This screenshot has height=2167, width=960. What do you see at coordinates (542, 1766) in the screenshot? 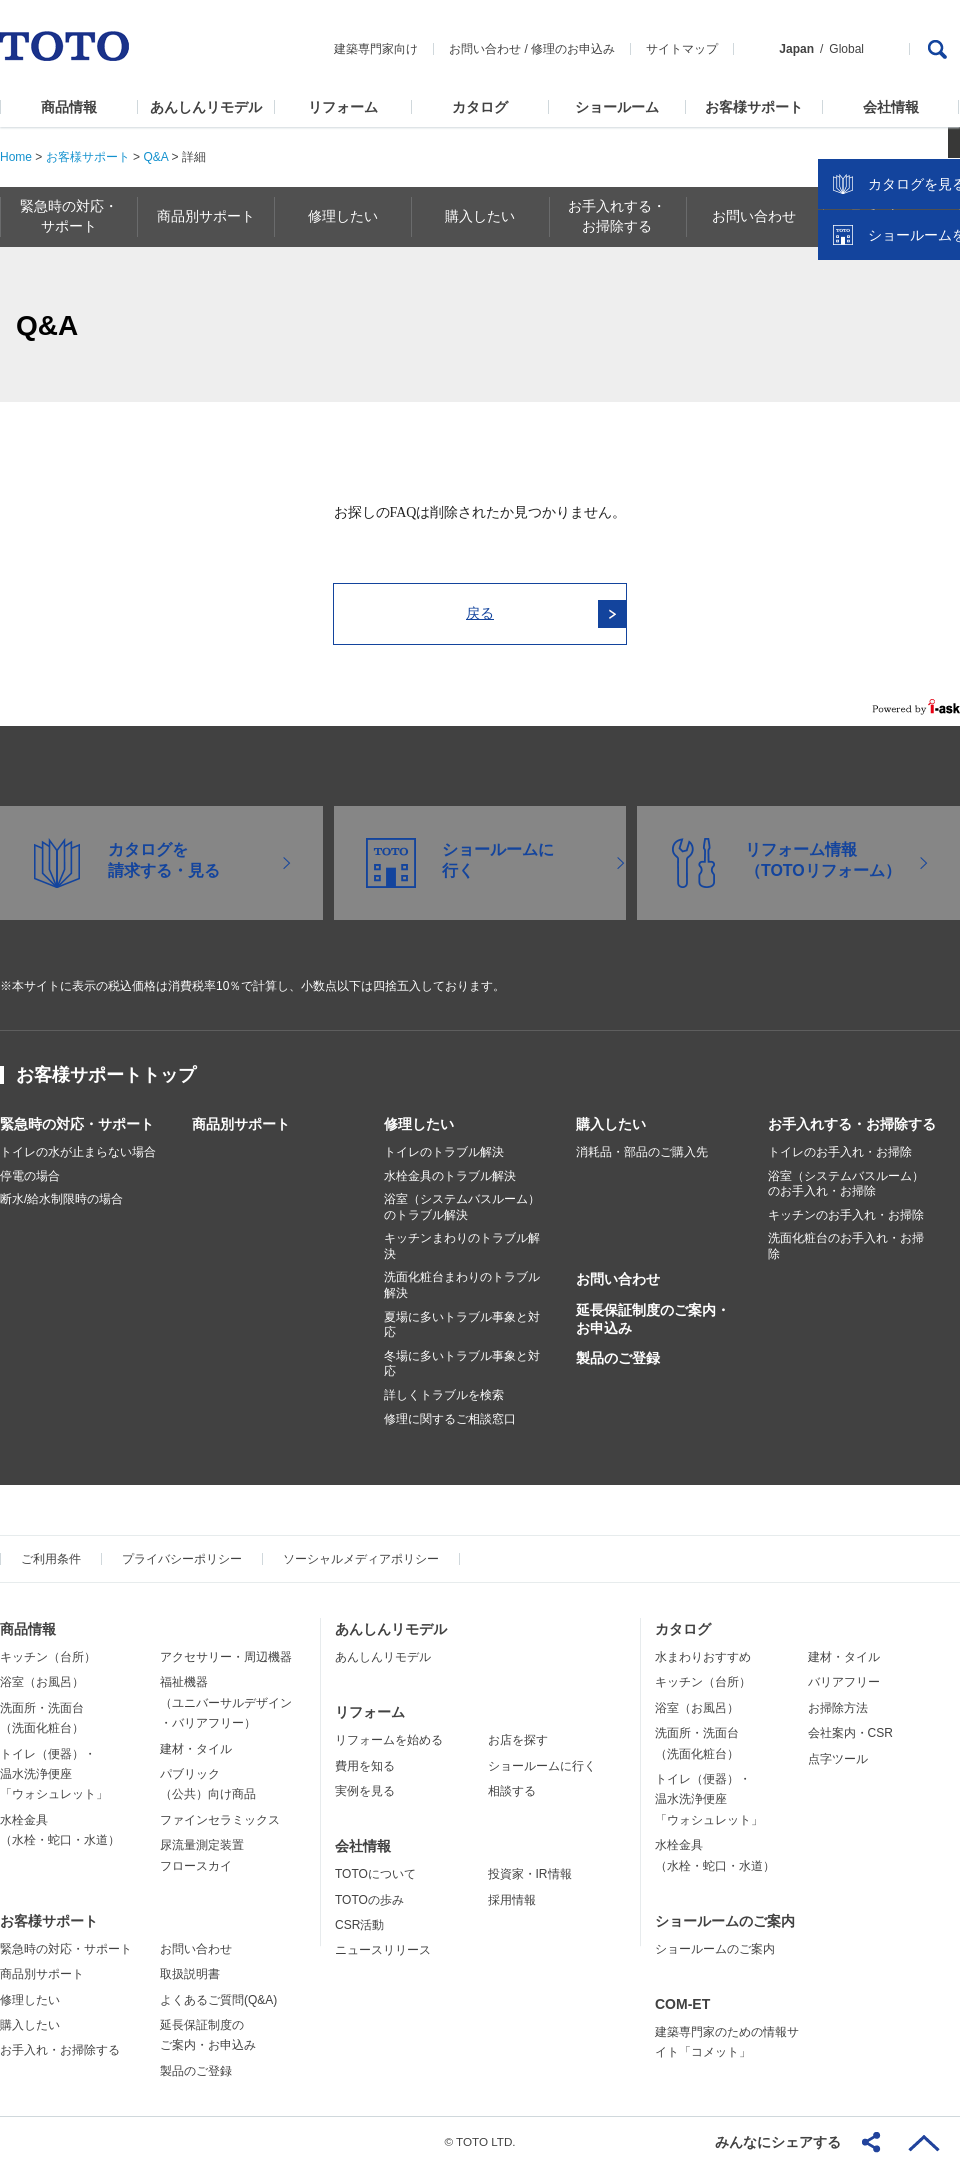
I see `ショールームに行く` at bounding box center [542, 1766].